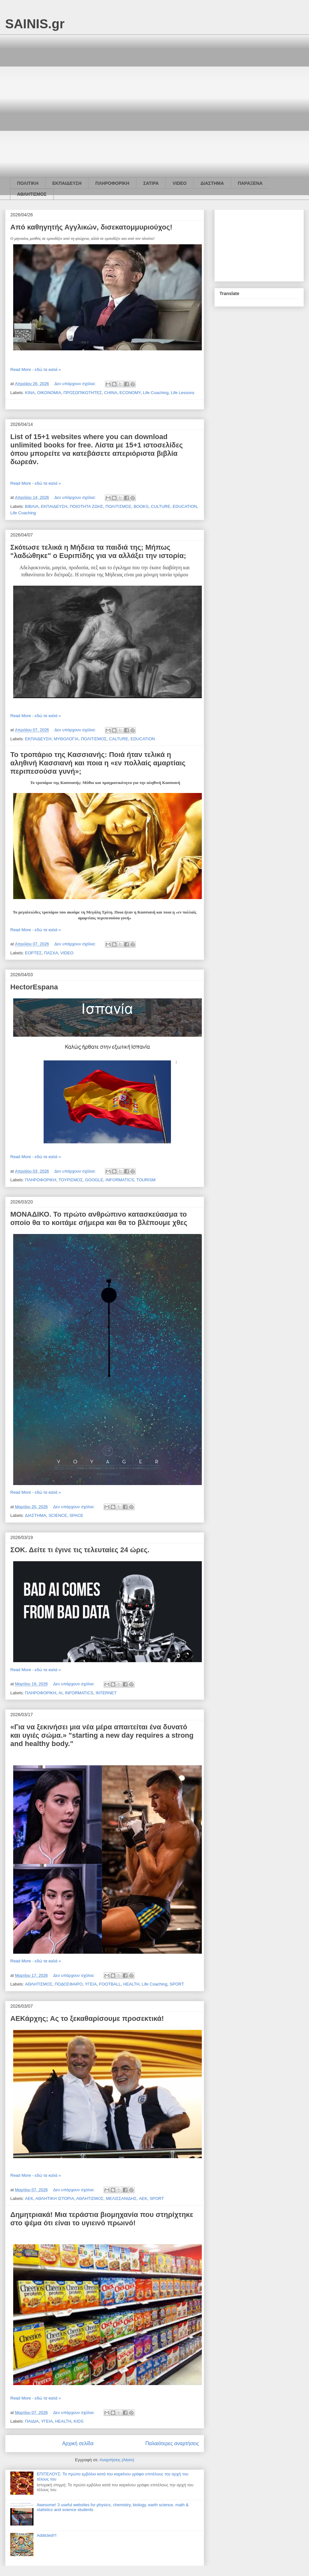 The image size is (309, 2576). I want to click on GOOGLE, so click(94, 1179).